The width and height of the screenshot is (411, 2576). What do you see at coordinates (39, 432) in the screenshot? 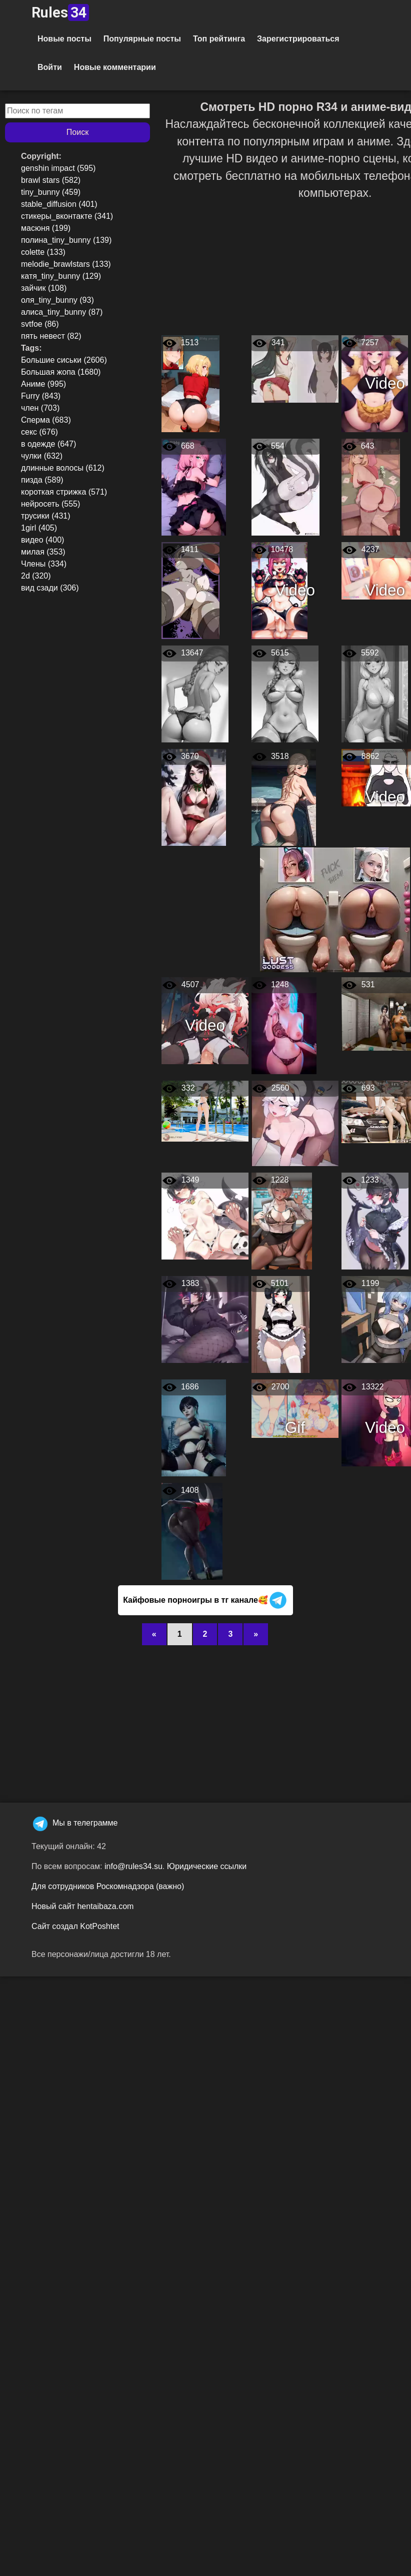
I see `секс (676)` at bounding box center [39, 432].